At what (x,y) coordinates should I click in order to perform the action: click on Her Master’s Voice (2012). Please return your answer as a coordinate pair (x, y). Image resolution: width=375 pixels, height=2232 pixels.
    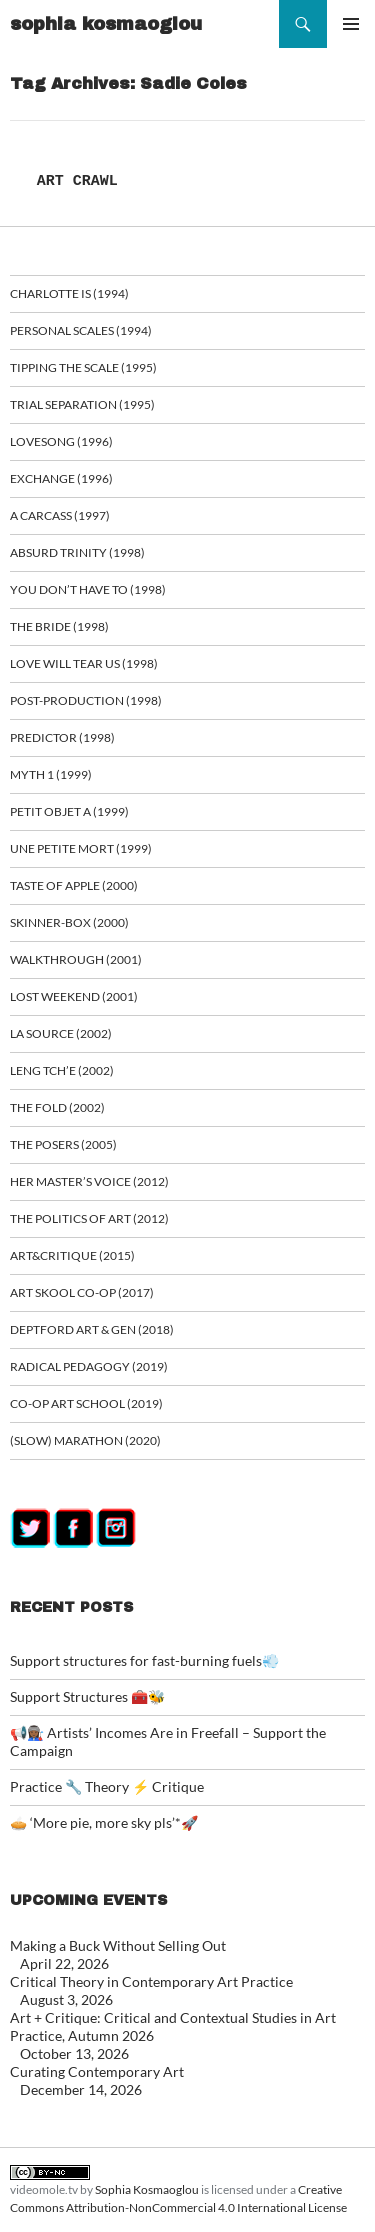
    Looking at the image, I should click on (89, 1181).